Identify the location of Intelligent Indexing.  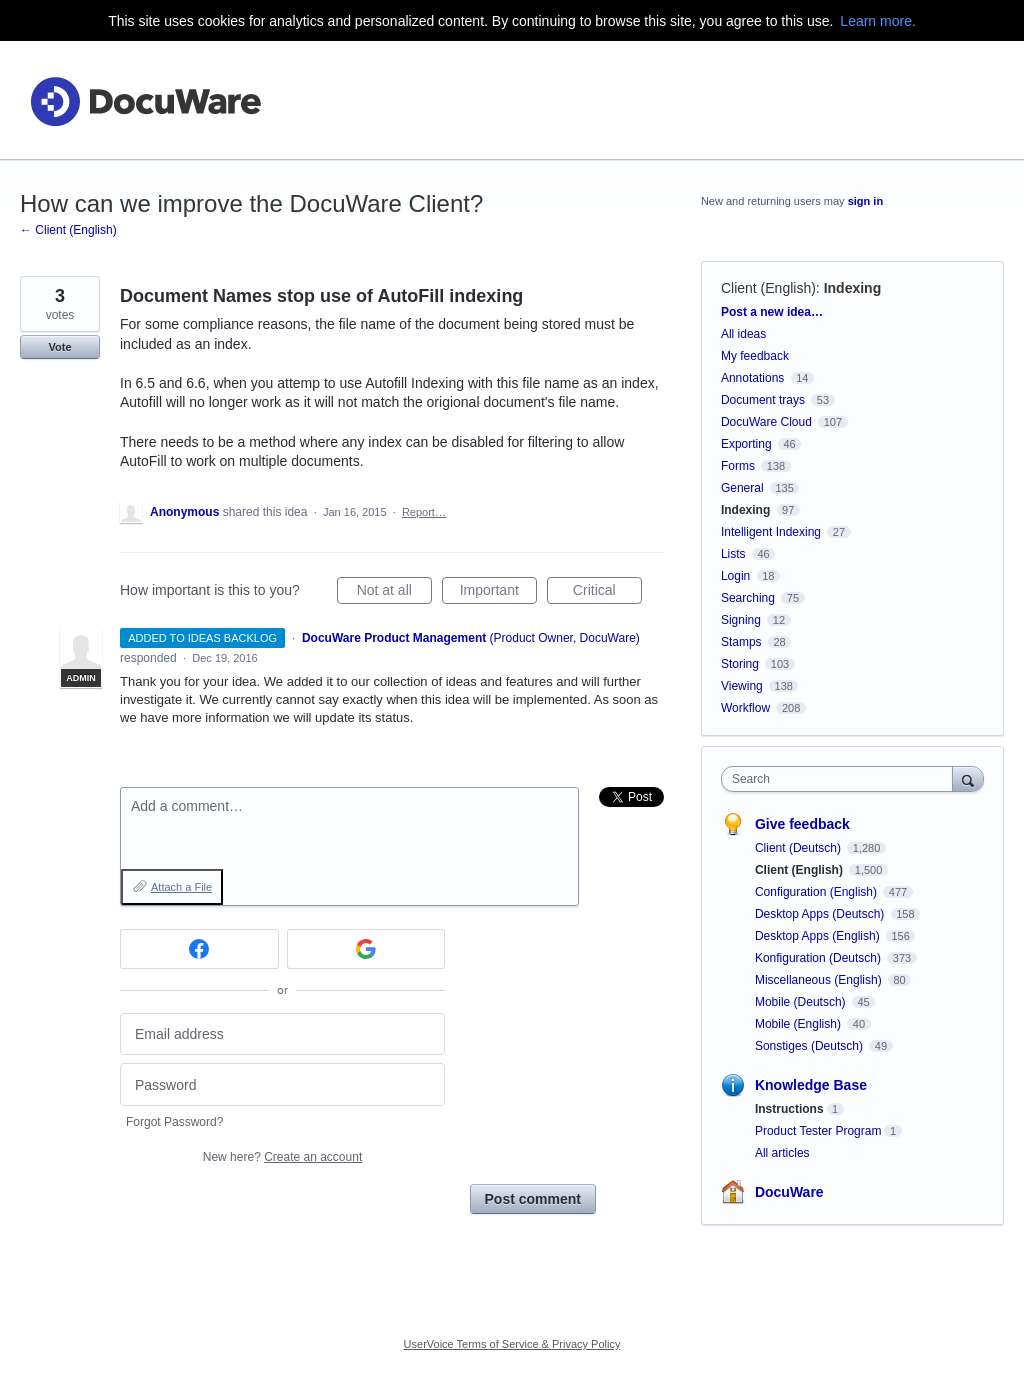
(771, 532).